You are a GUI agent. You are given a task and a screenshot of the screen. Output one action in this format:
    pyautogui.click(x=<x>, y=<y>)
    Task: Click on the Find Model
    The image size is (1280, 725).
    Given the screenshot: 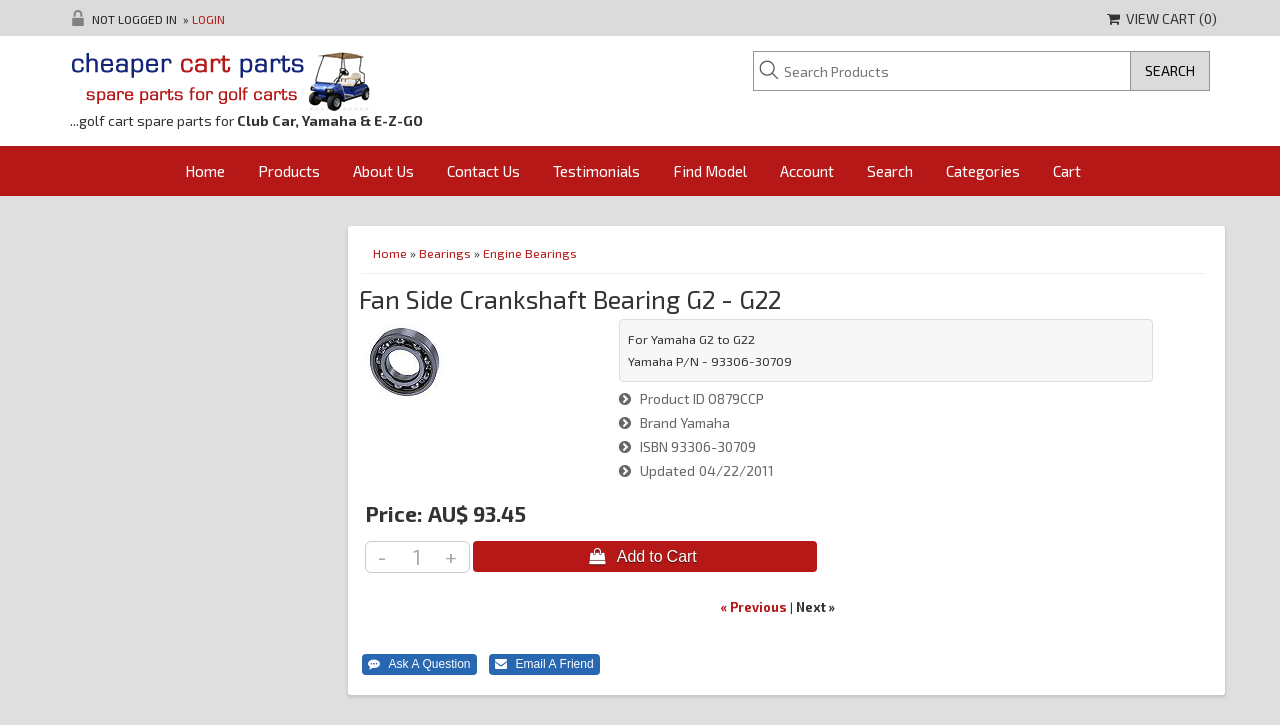 What is the action you would take?
    pyautogui.click(x=710, y=171)
    